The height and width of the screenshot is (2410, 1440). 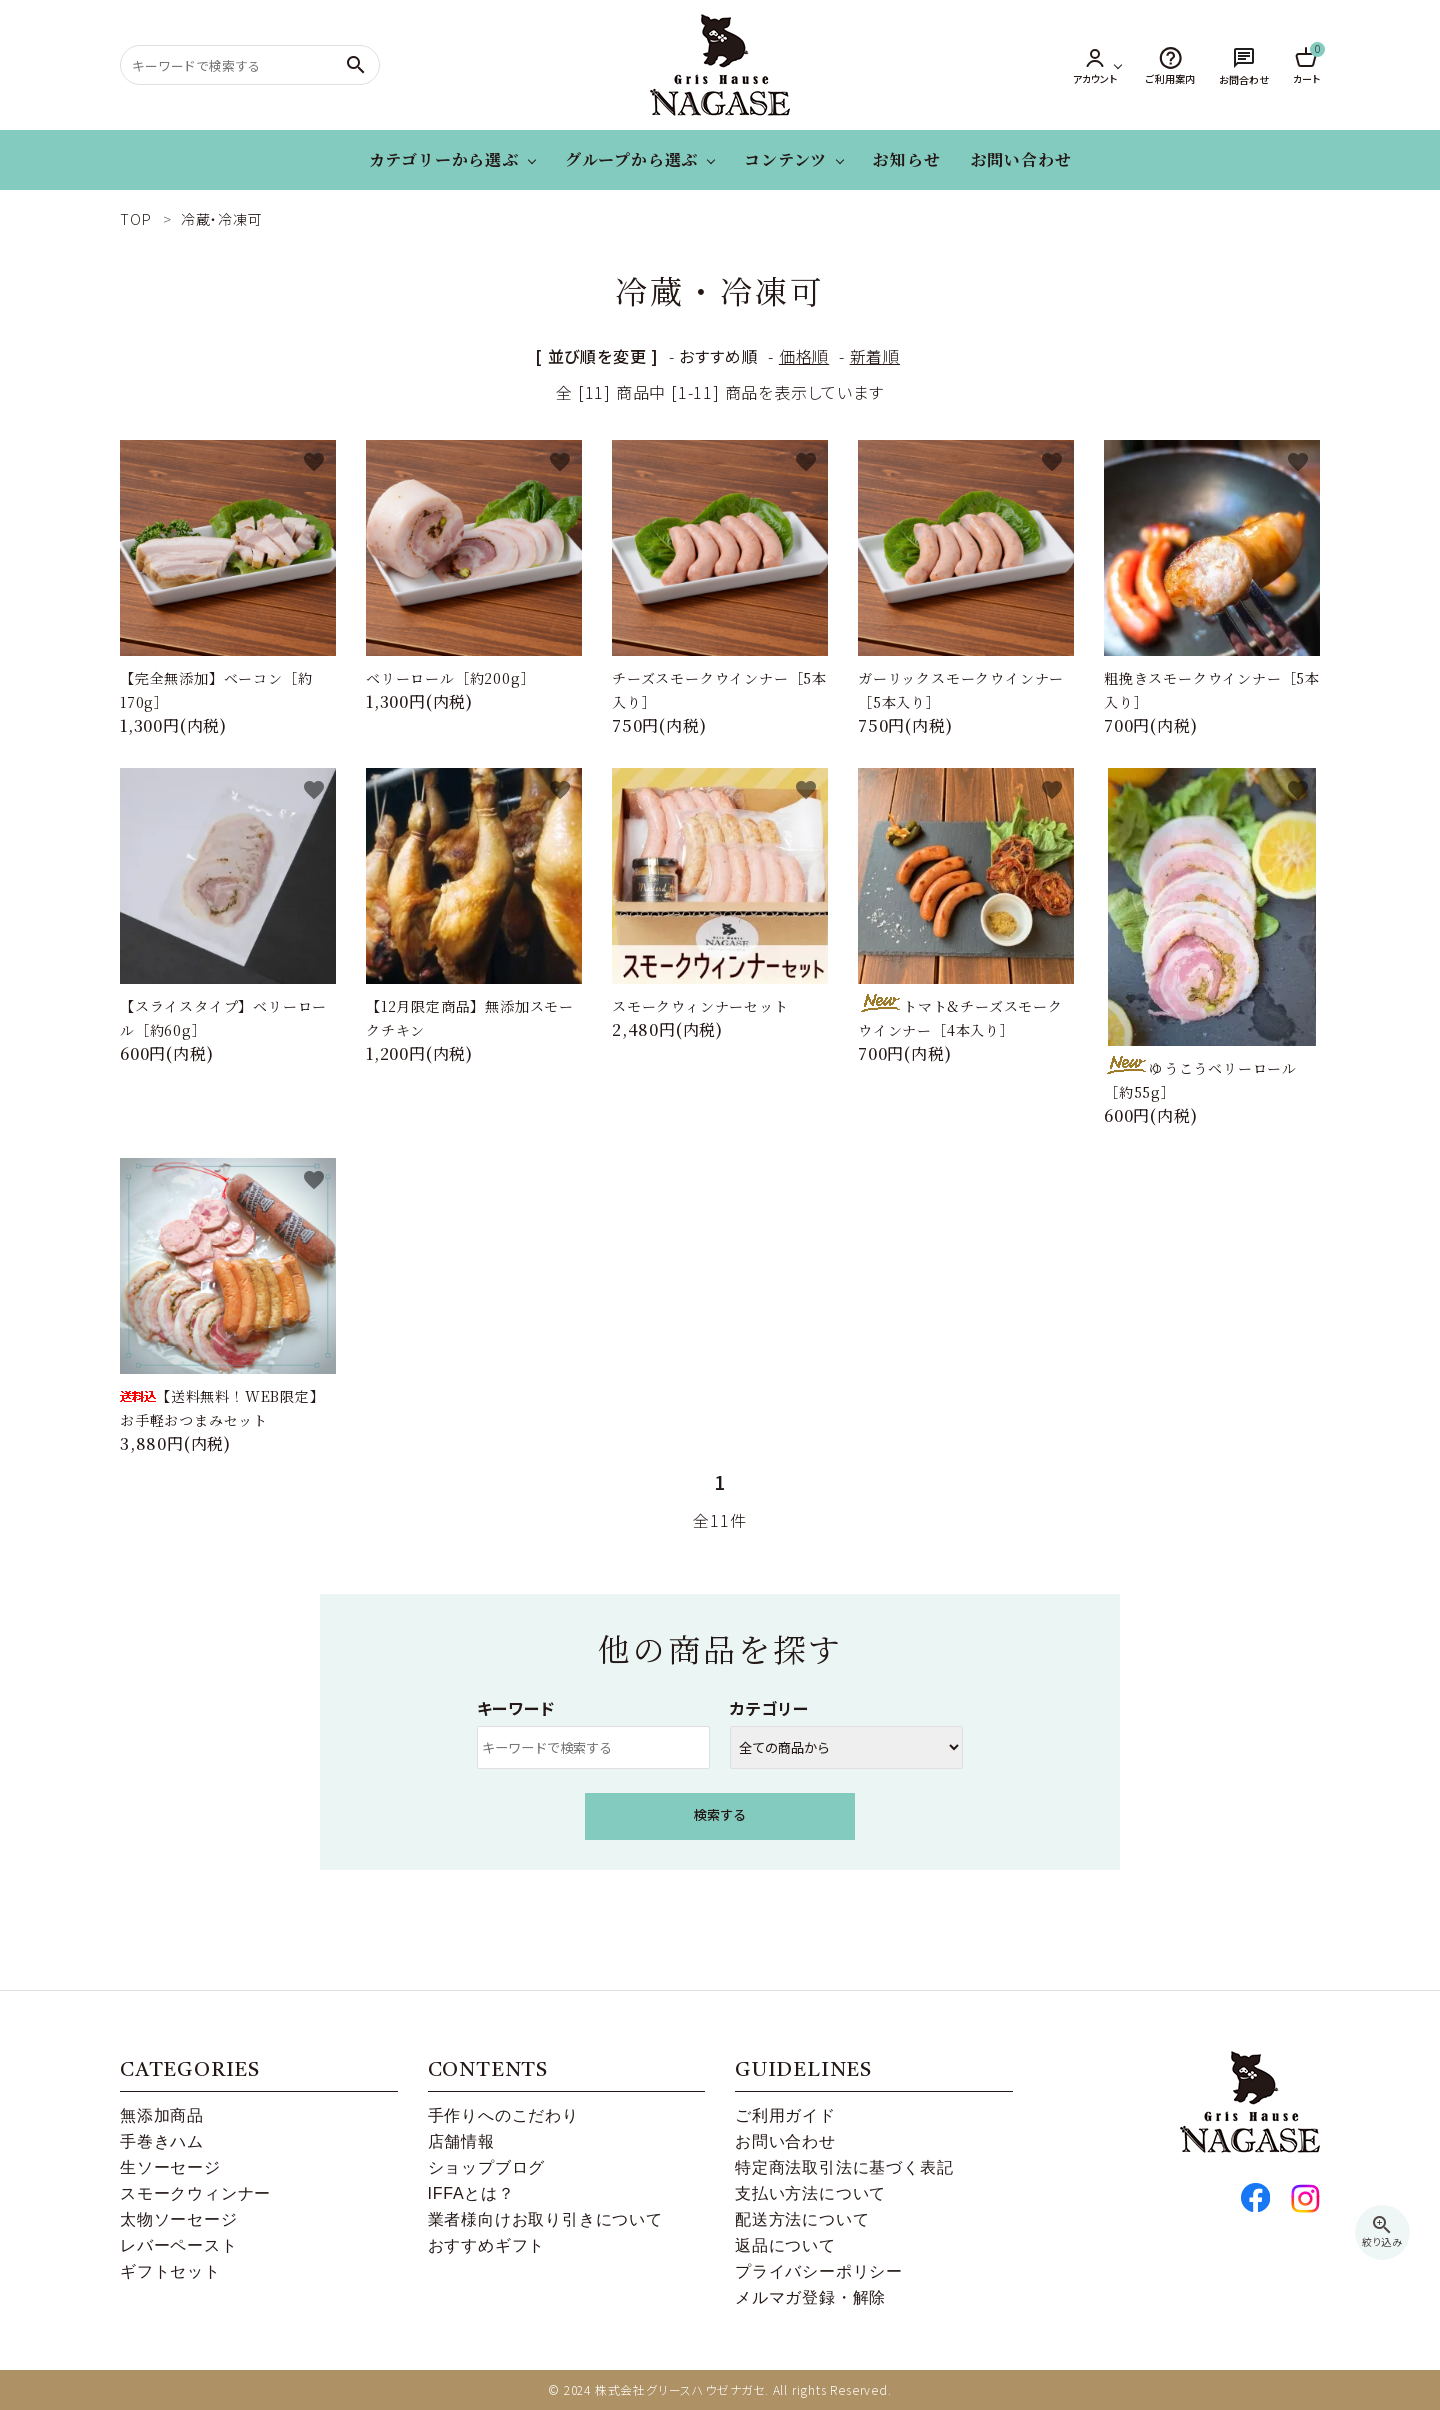 What do you see at coordinates (785, 159) in the screenshot?
I see `コンテンツ` at bounding box center [785, 159].